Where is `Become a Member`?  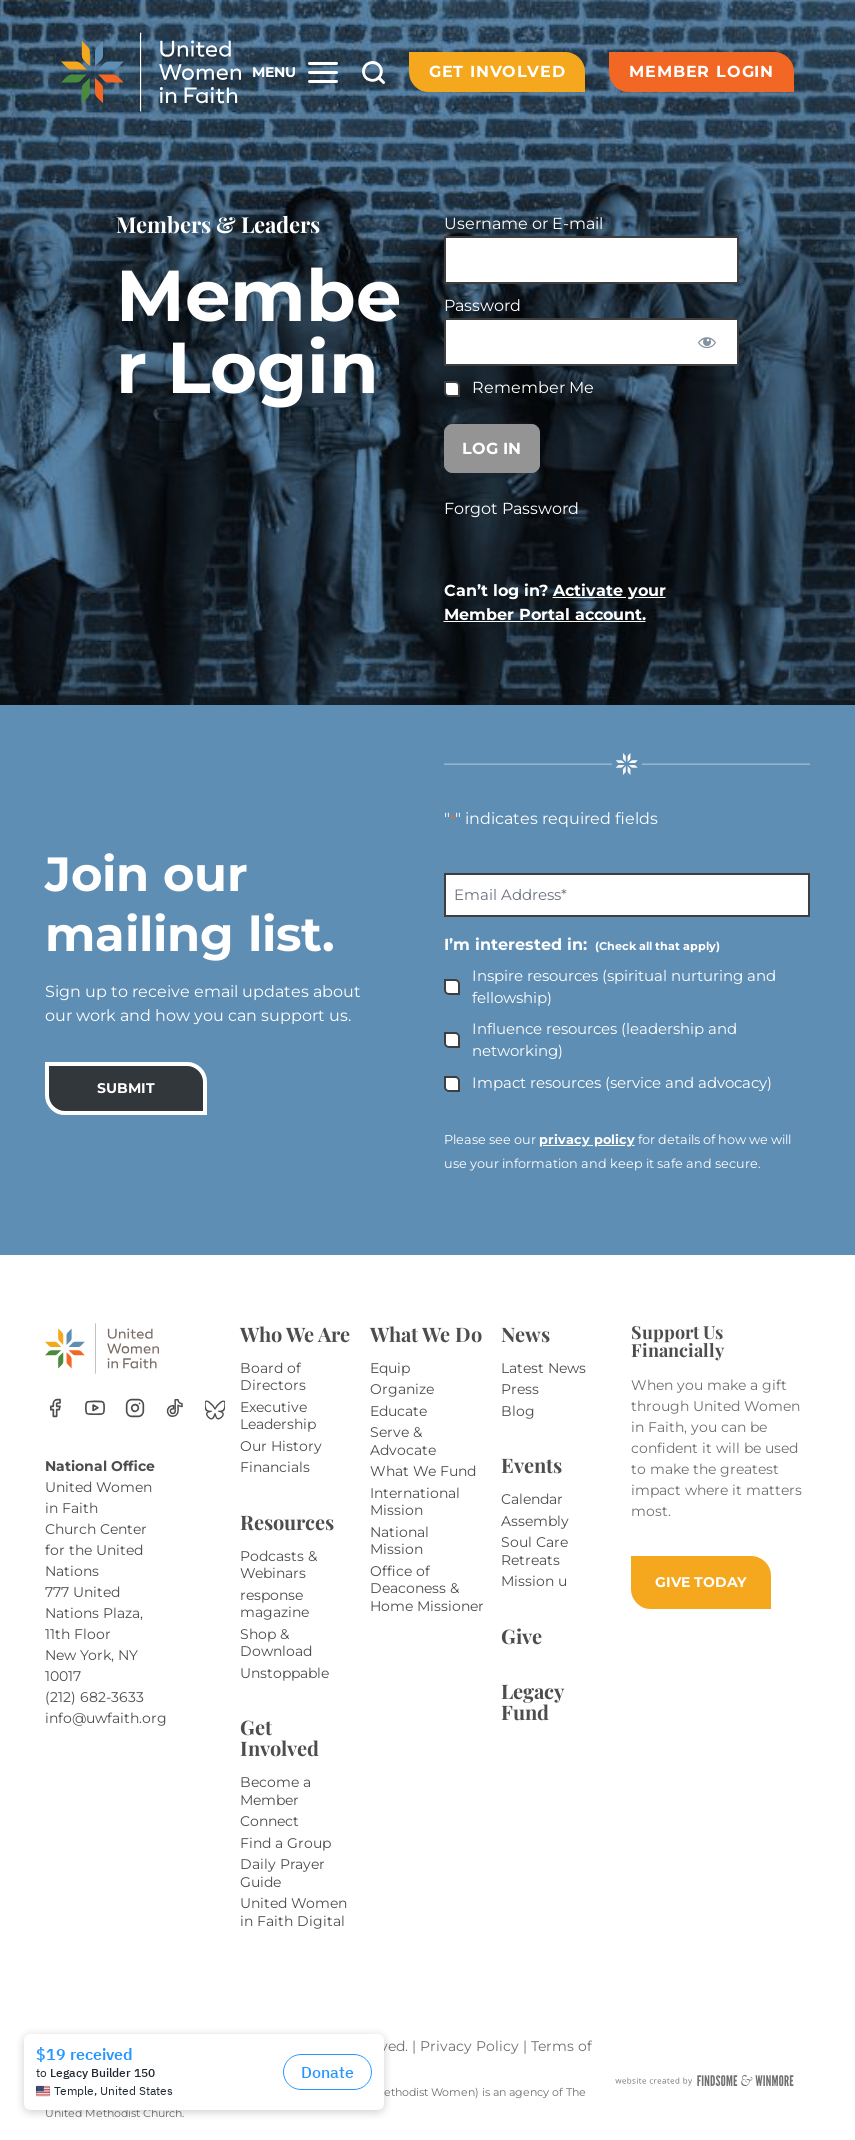 Become a Member is located at coordinates (275, 1791).